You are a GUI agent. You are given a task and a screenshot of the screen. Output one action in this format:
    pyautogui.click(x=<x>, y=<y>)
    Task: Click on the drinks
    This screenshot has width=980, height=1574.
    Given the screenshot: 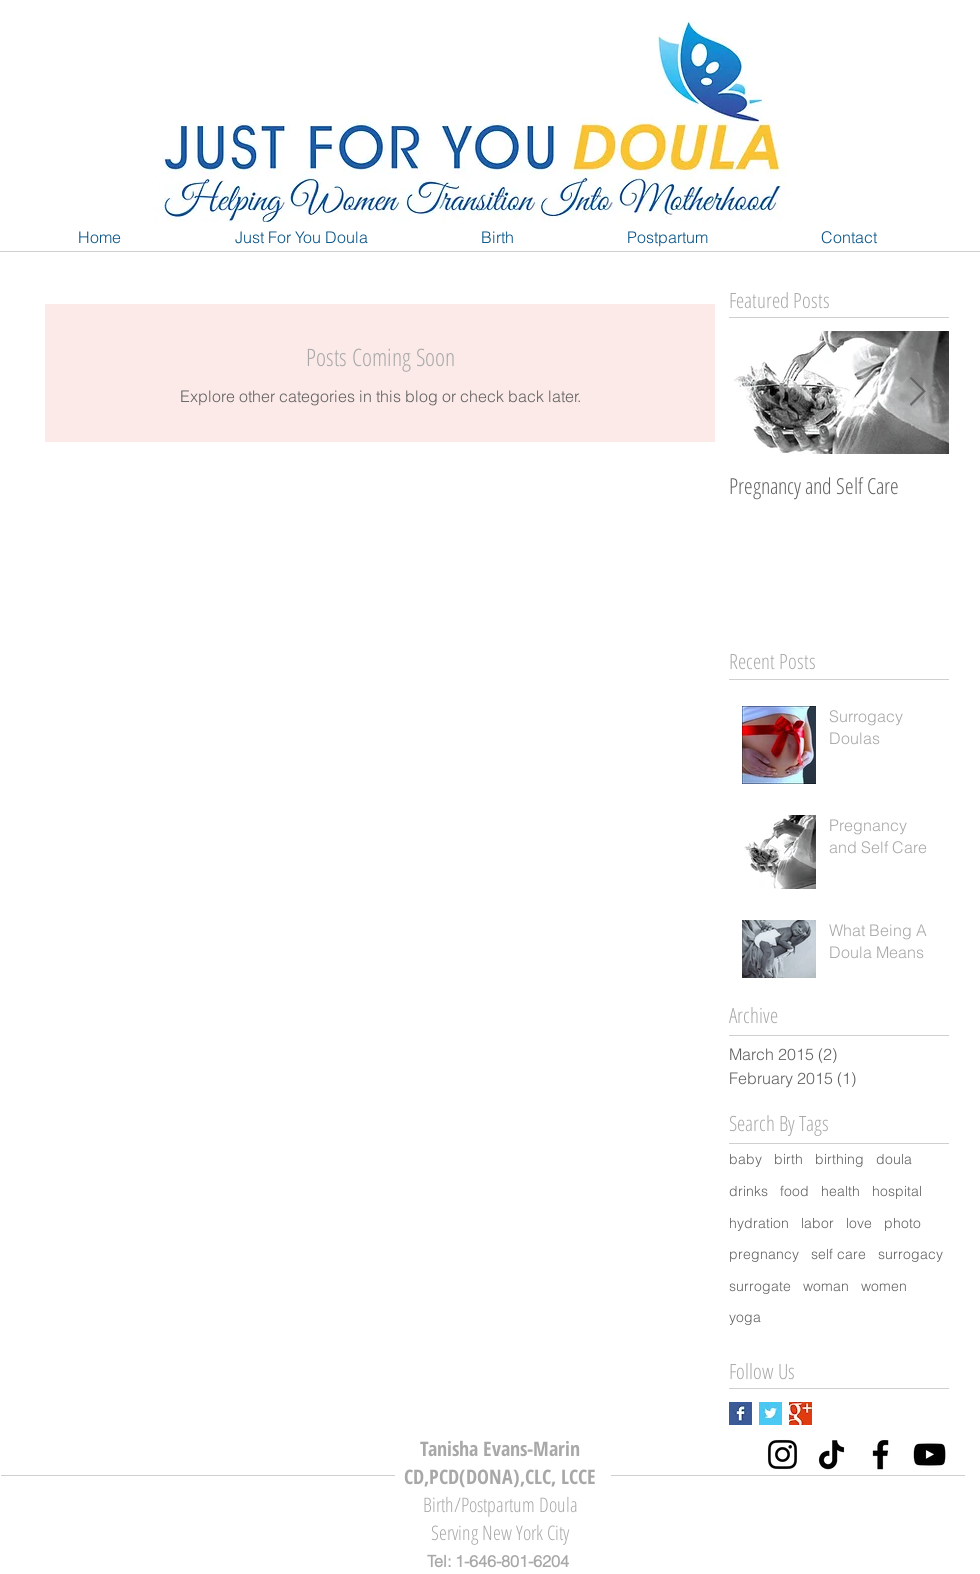 What is the action you would take?
    pyautogui.click(x=748, y=1191)
    